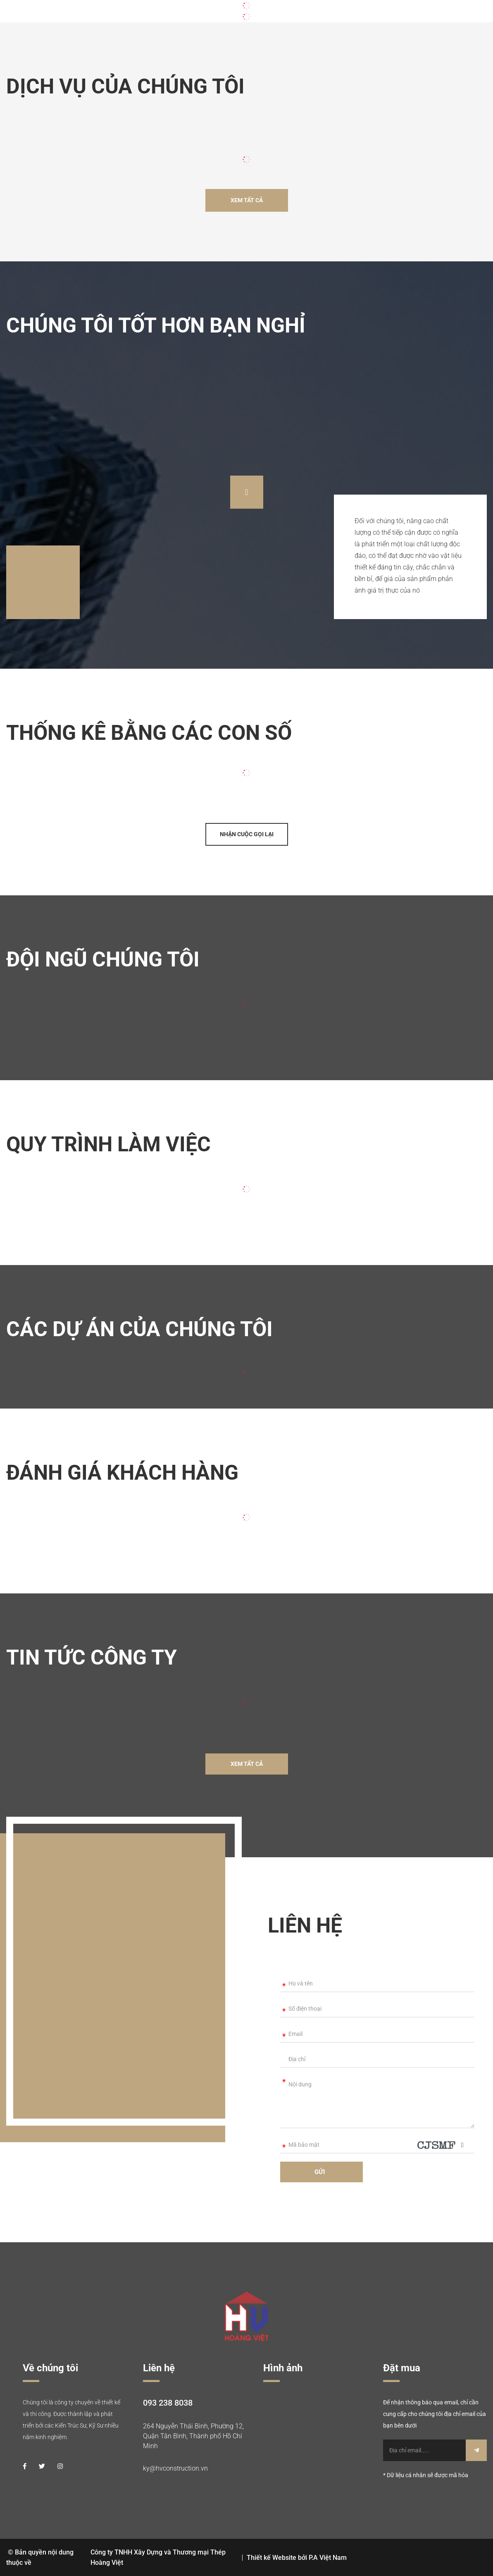 The width and height of the screenshot is (493, 2576). Describe the element at coordinates (297, 2558) in the screenshot. I see `Thiết kế Website bởi P.A Việt Nam` at that location.